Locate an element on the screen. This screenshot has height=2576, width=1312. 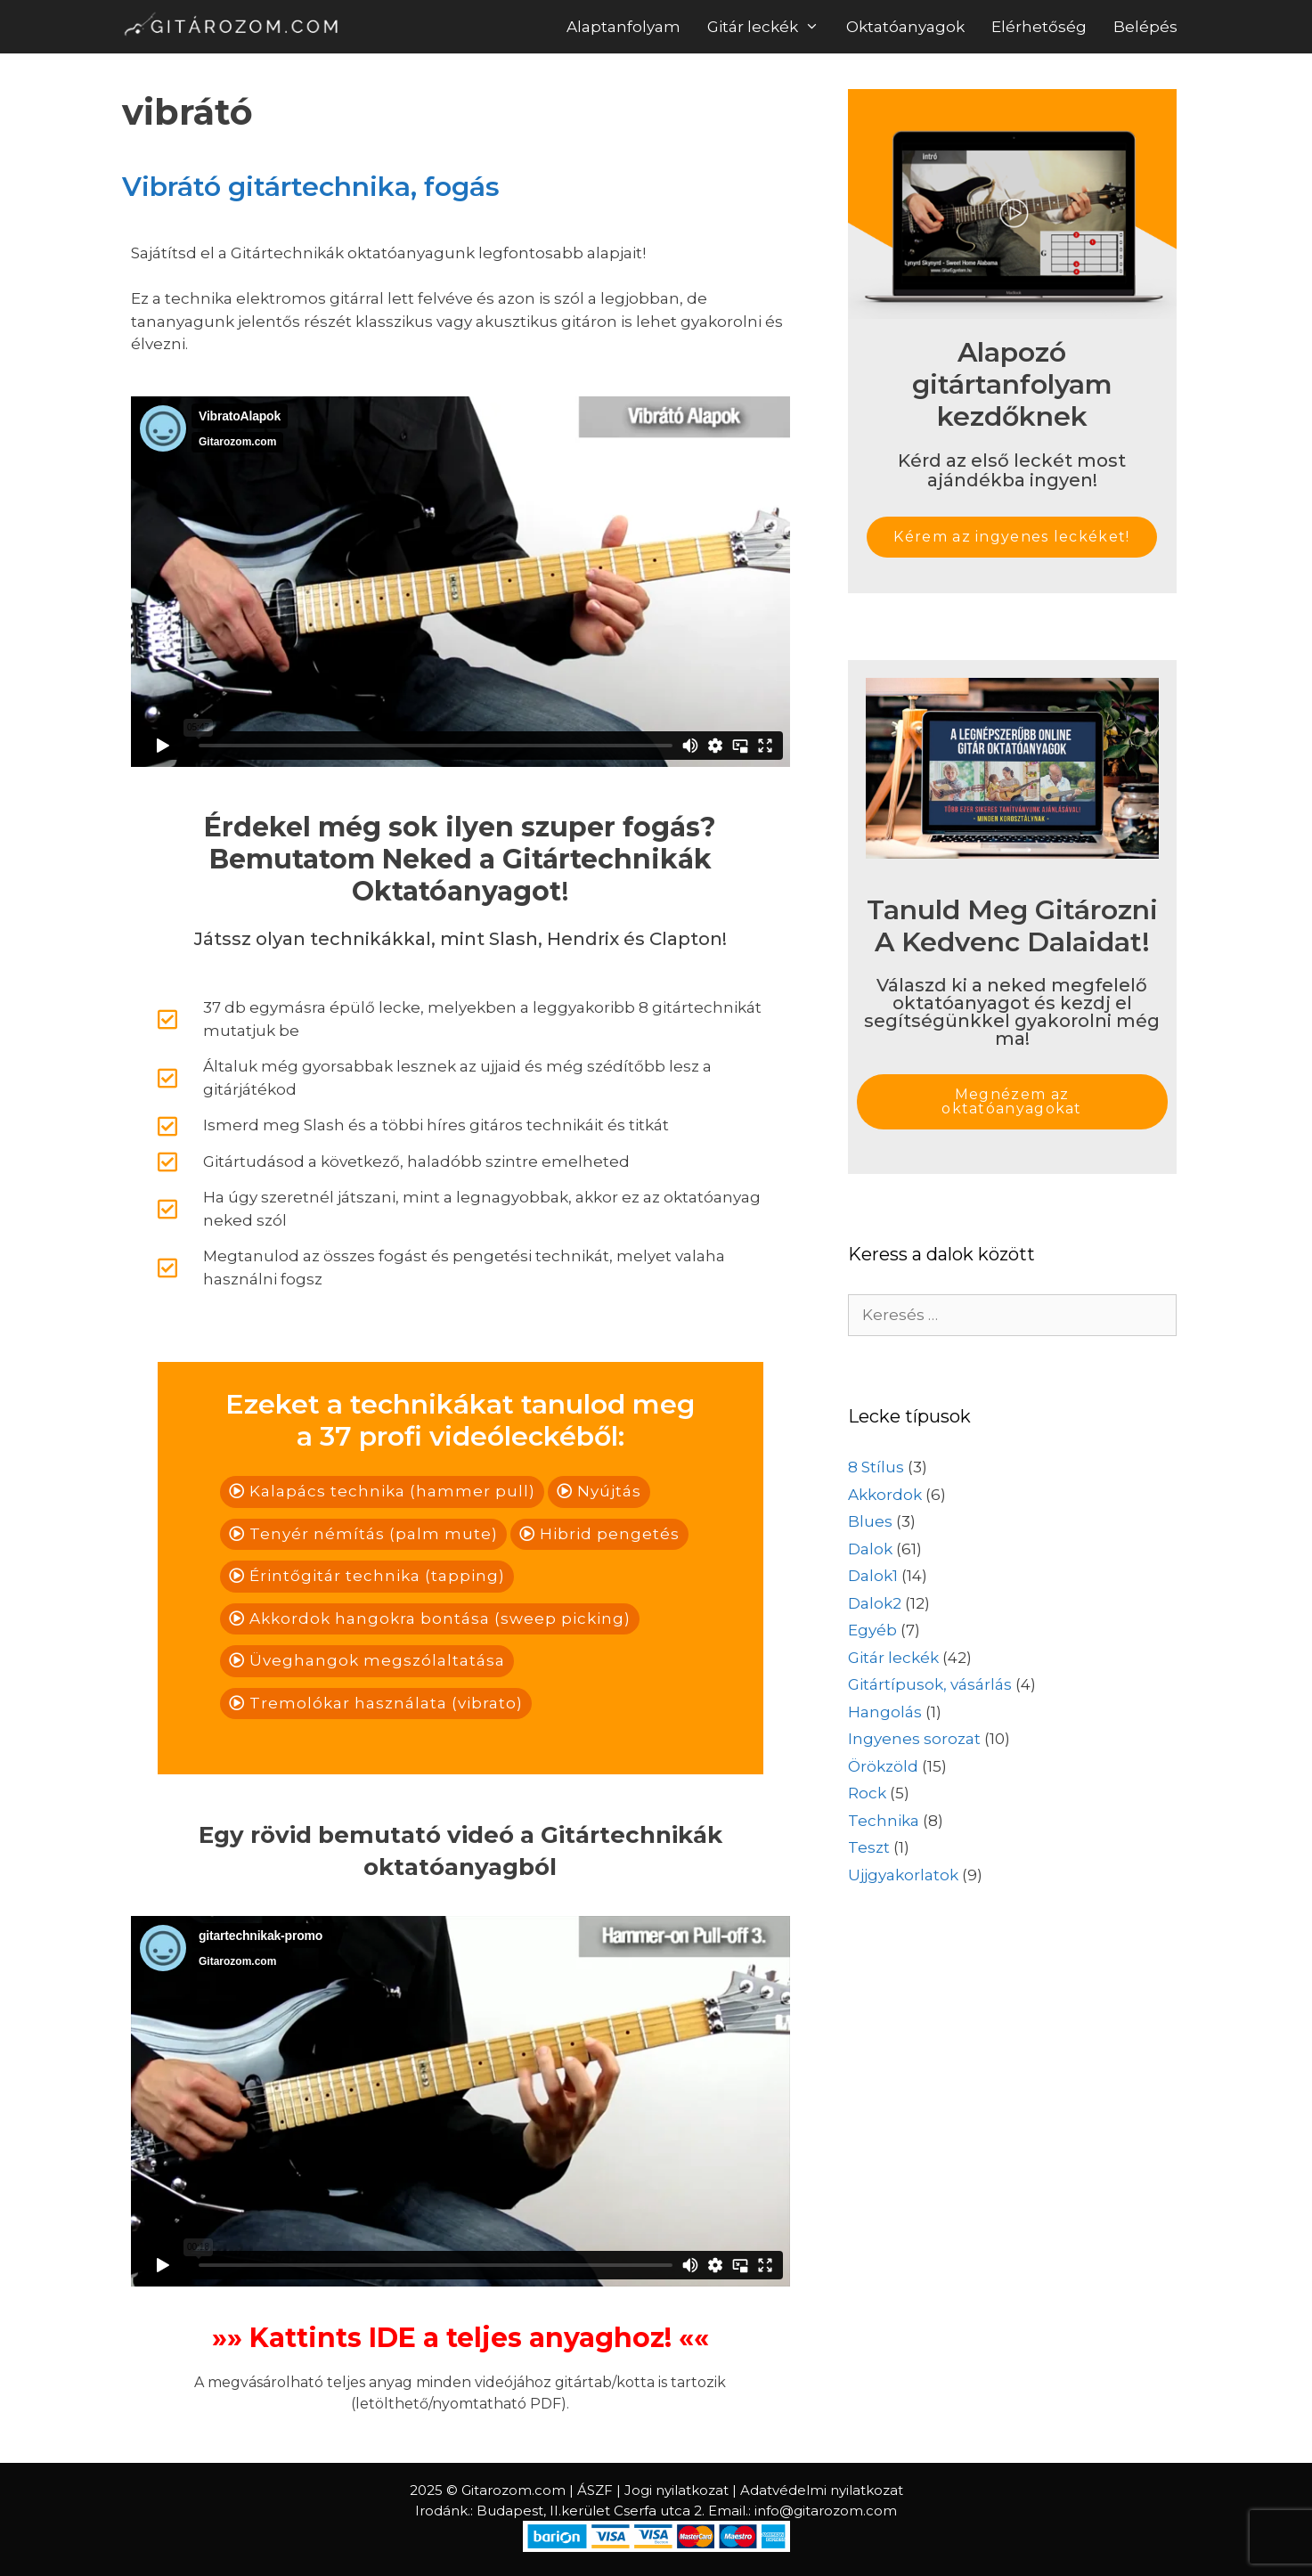
ÁSZF is located at coordinates (595, 2490).